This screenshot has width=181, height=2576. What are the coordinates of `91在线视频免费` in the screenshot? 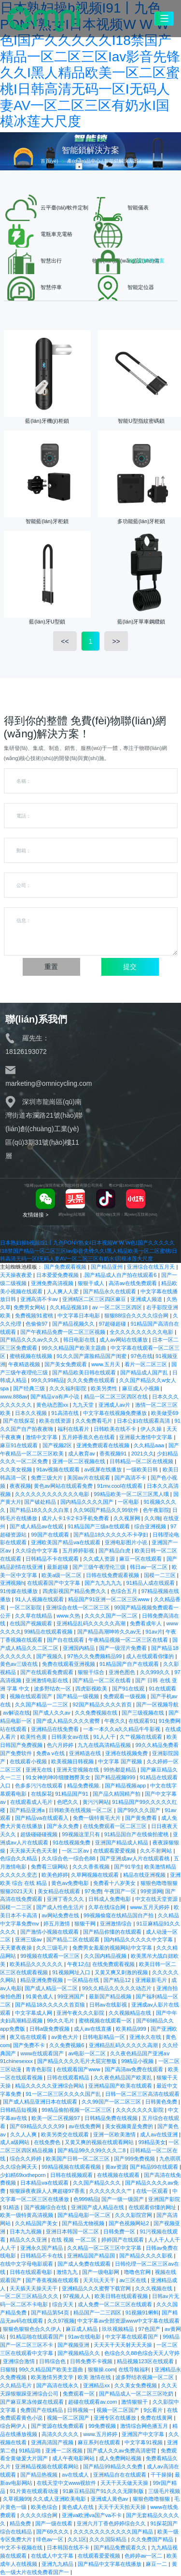 It's located at (72, 1842).